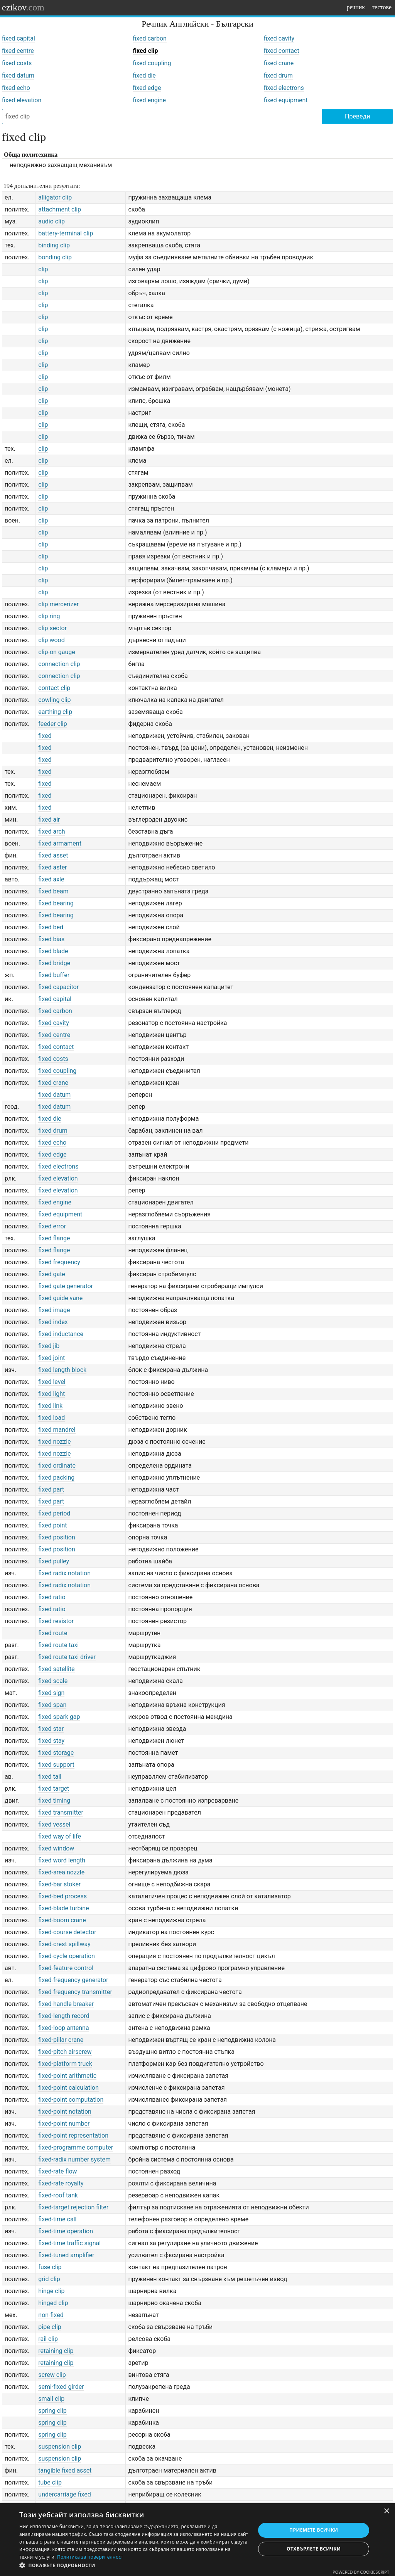 The height and width of the screenshot is (2576, 395). Describe the element at coordinates (59, 1716) in the screenshot. I see `fixed spark gap` at that location.